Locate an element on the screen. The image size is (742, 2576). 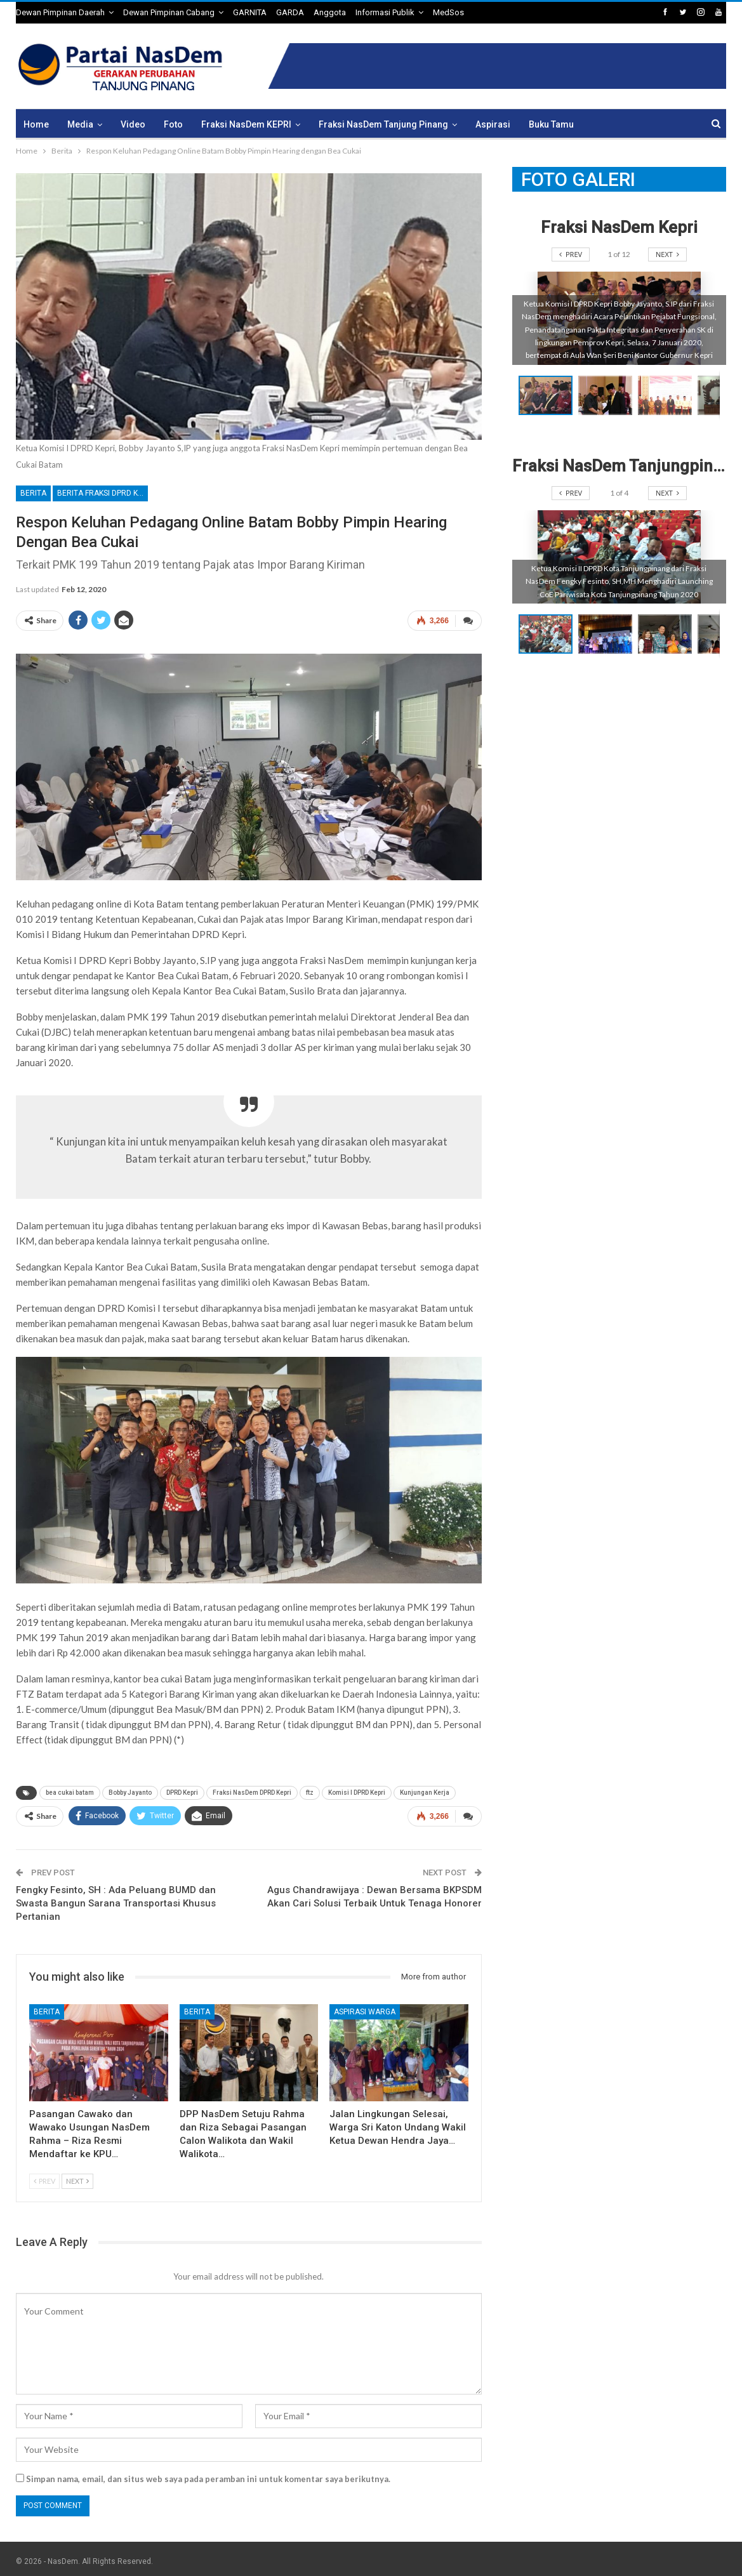
Berita is located at coordinates (33, 493).